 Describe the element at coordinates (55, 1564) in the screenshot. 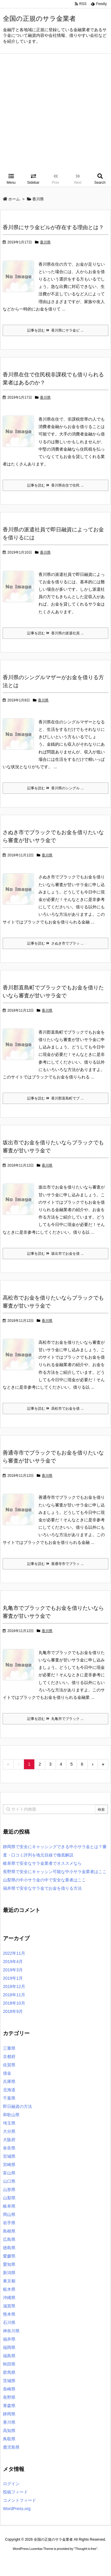

I see `記事を読む 善通寺市でブラッ ...` at that location.